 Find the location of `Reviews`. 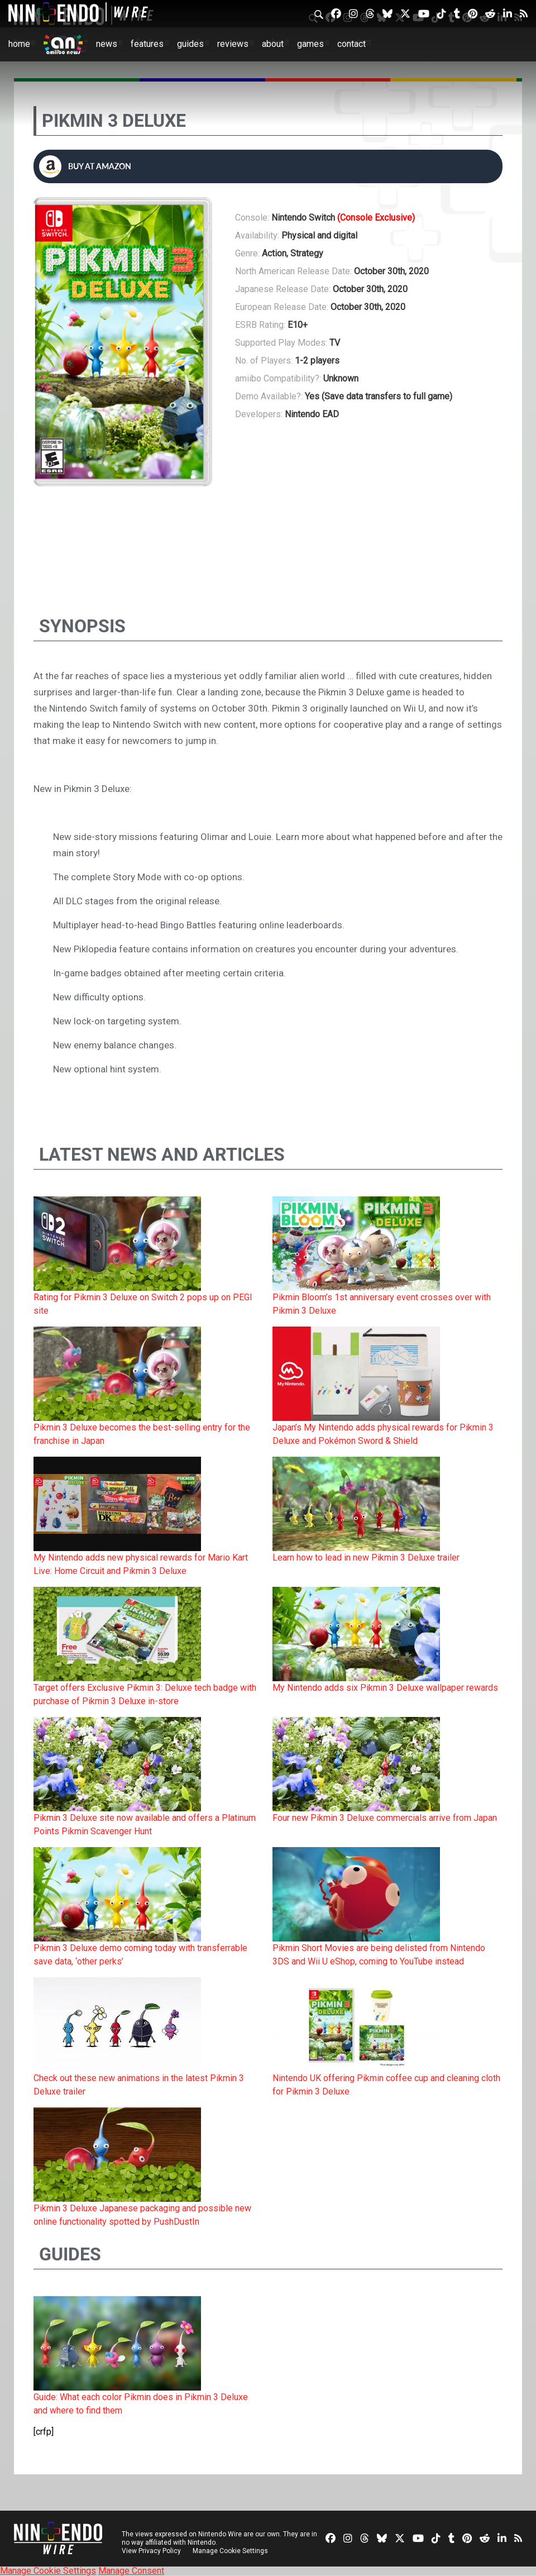

Reviews is located at coordinates (232, 44).